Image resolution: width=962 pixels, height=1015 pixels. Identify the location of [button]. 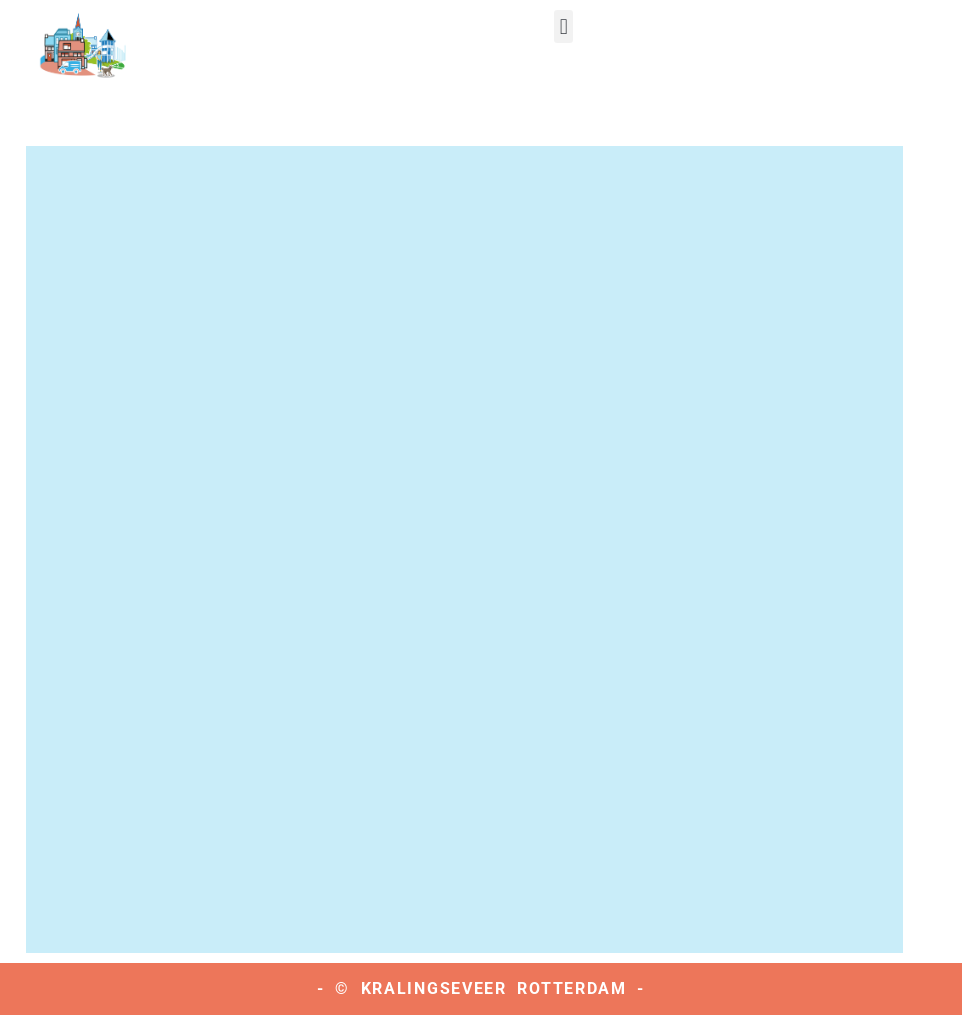
(563, 26).